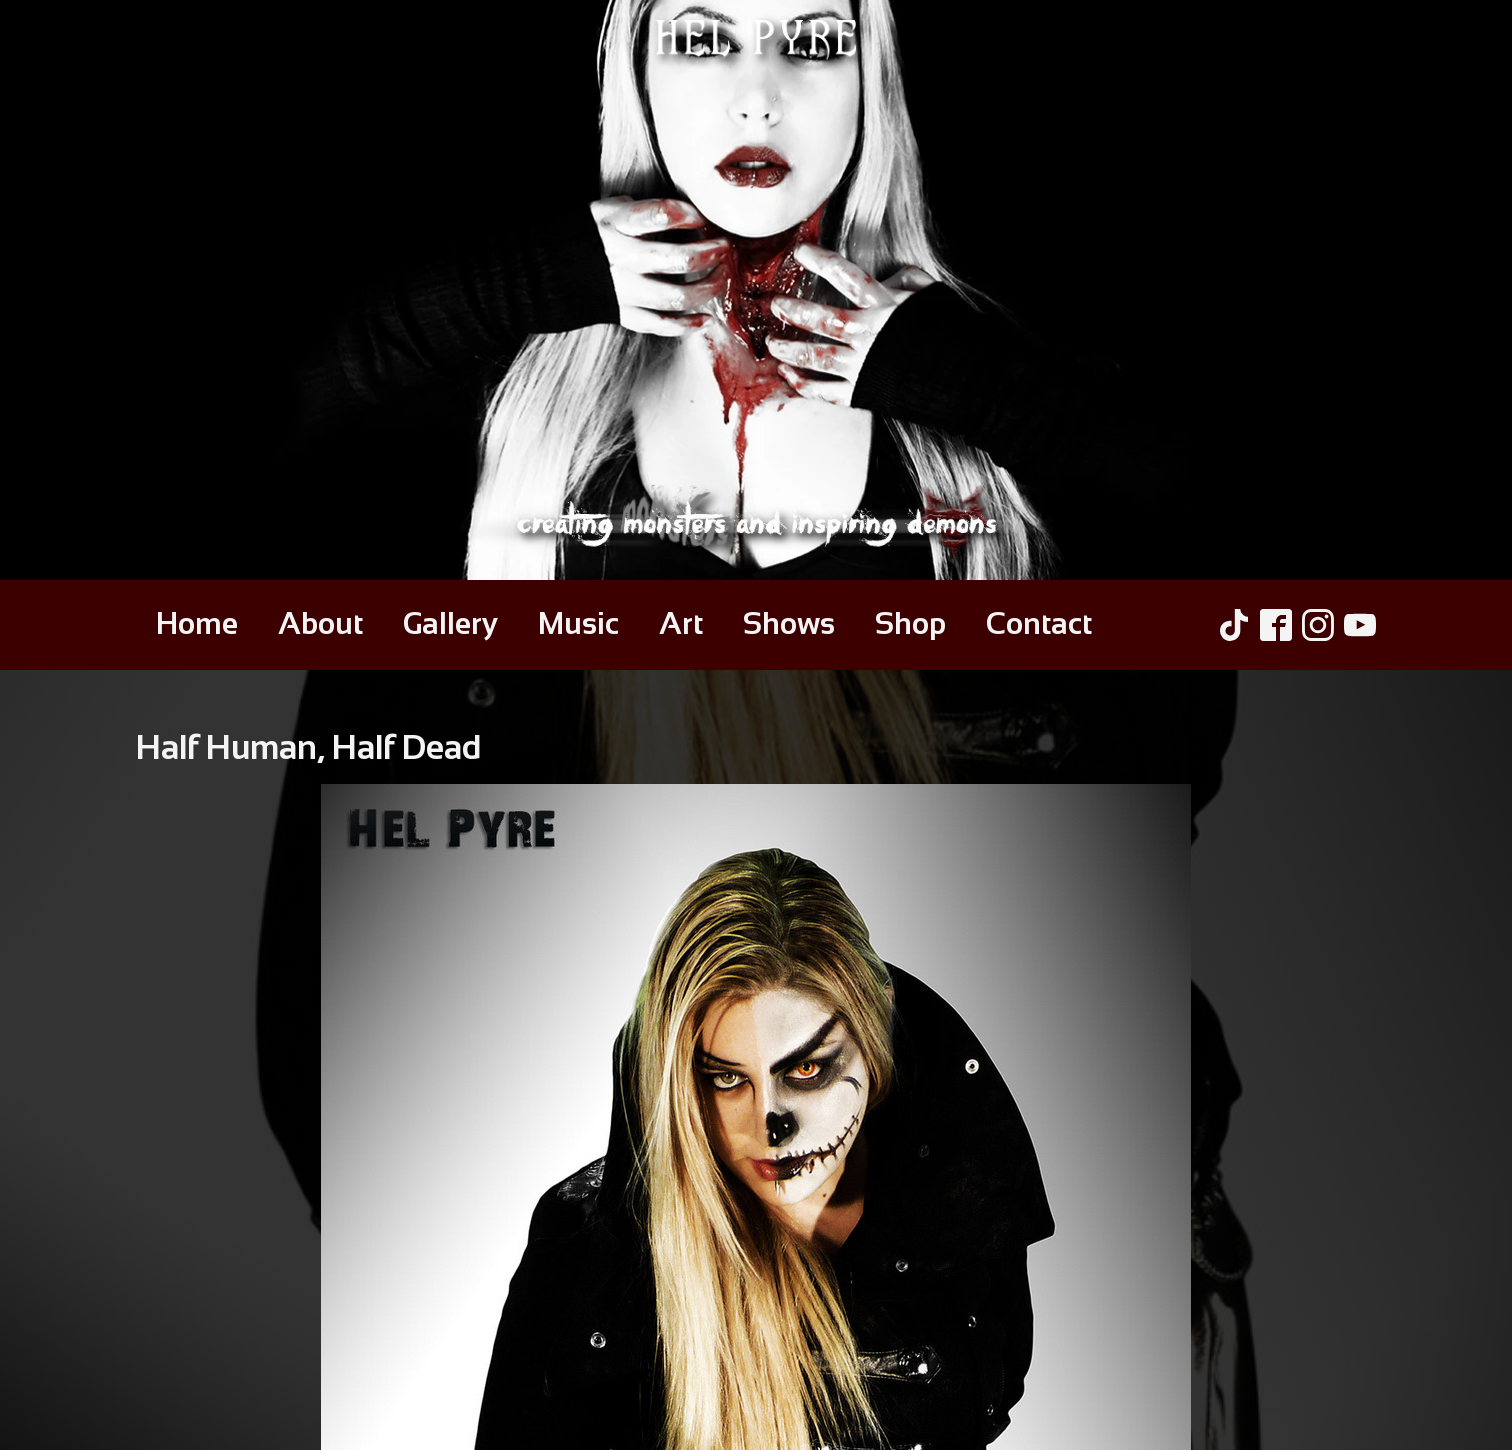 The width and height of the screenshot is (1512, 1450). I want to click on Home, so click(197, 623).